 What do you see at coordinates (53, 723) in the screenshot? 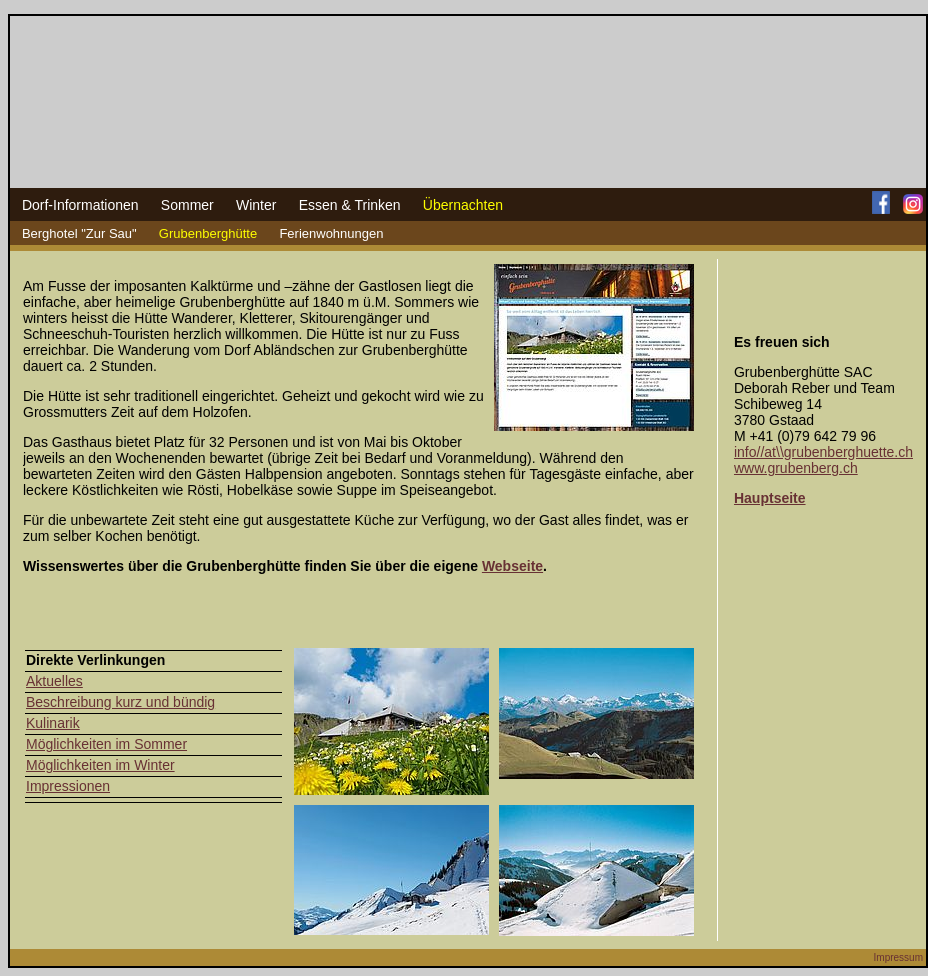
I see `Kulinarik` at bounding box center [53, 723].